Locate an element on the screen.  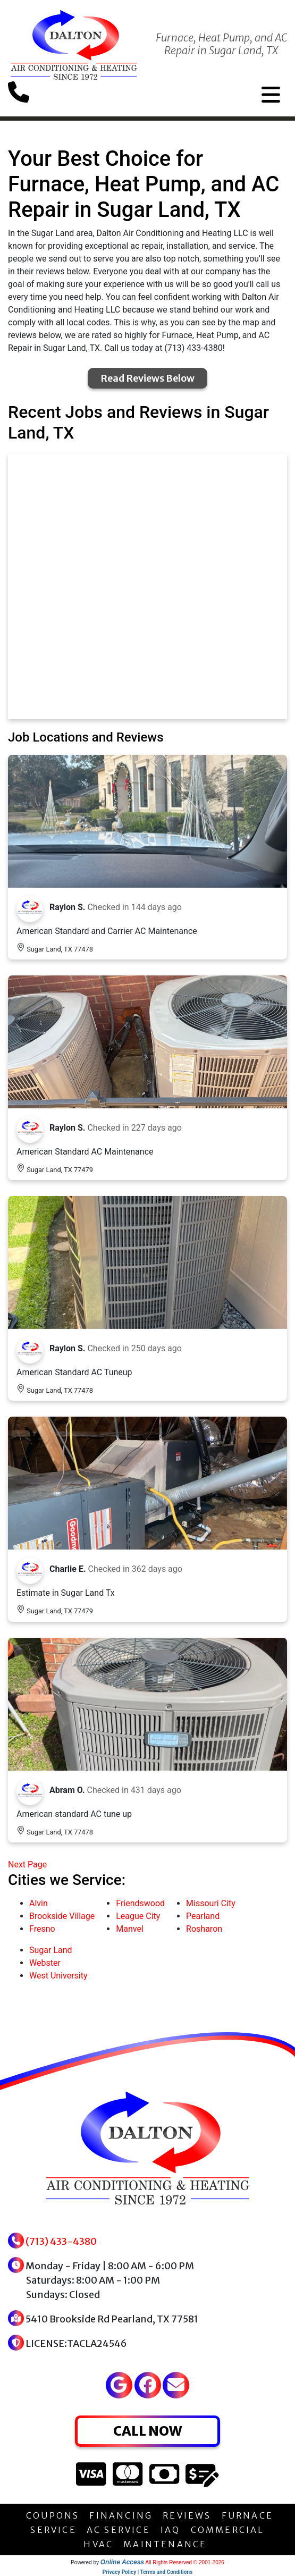
REVIEWS is located at coordinates (187, 2515).